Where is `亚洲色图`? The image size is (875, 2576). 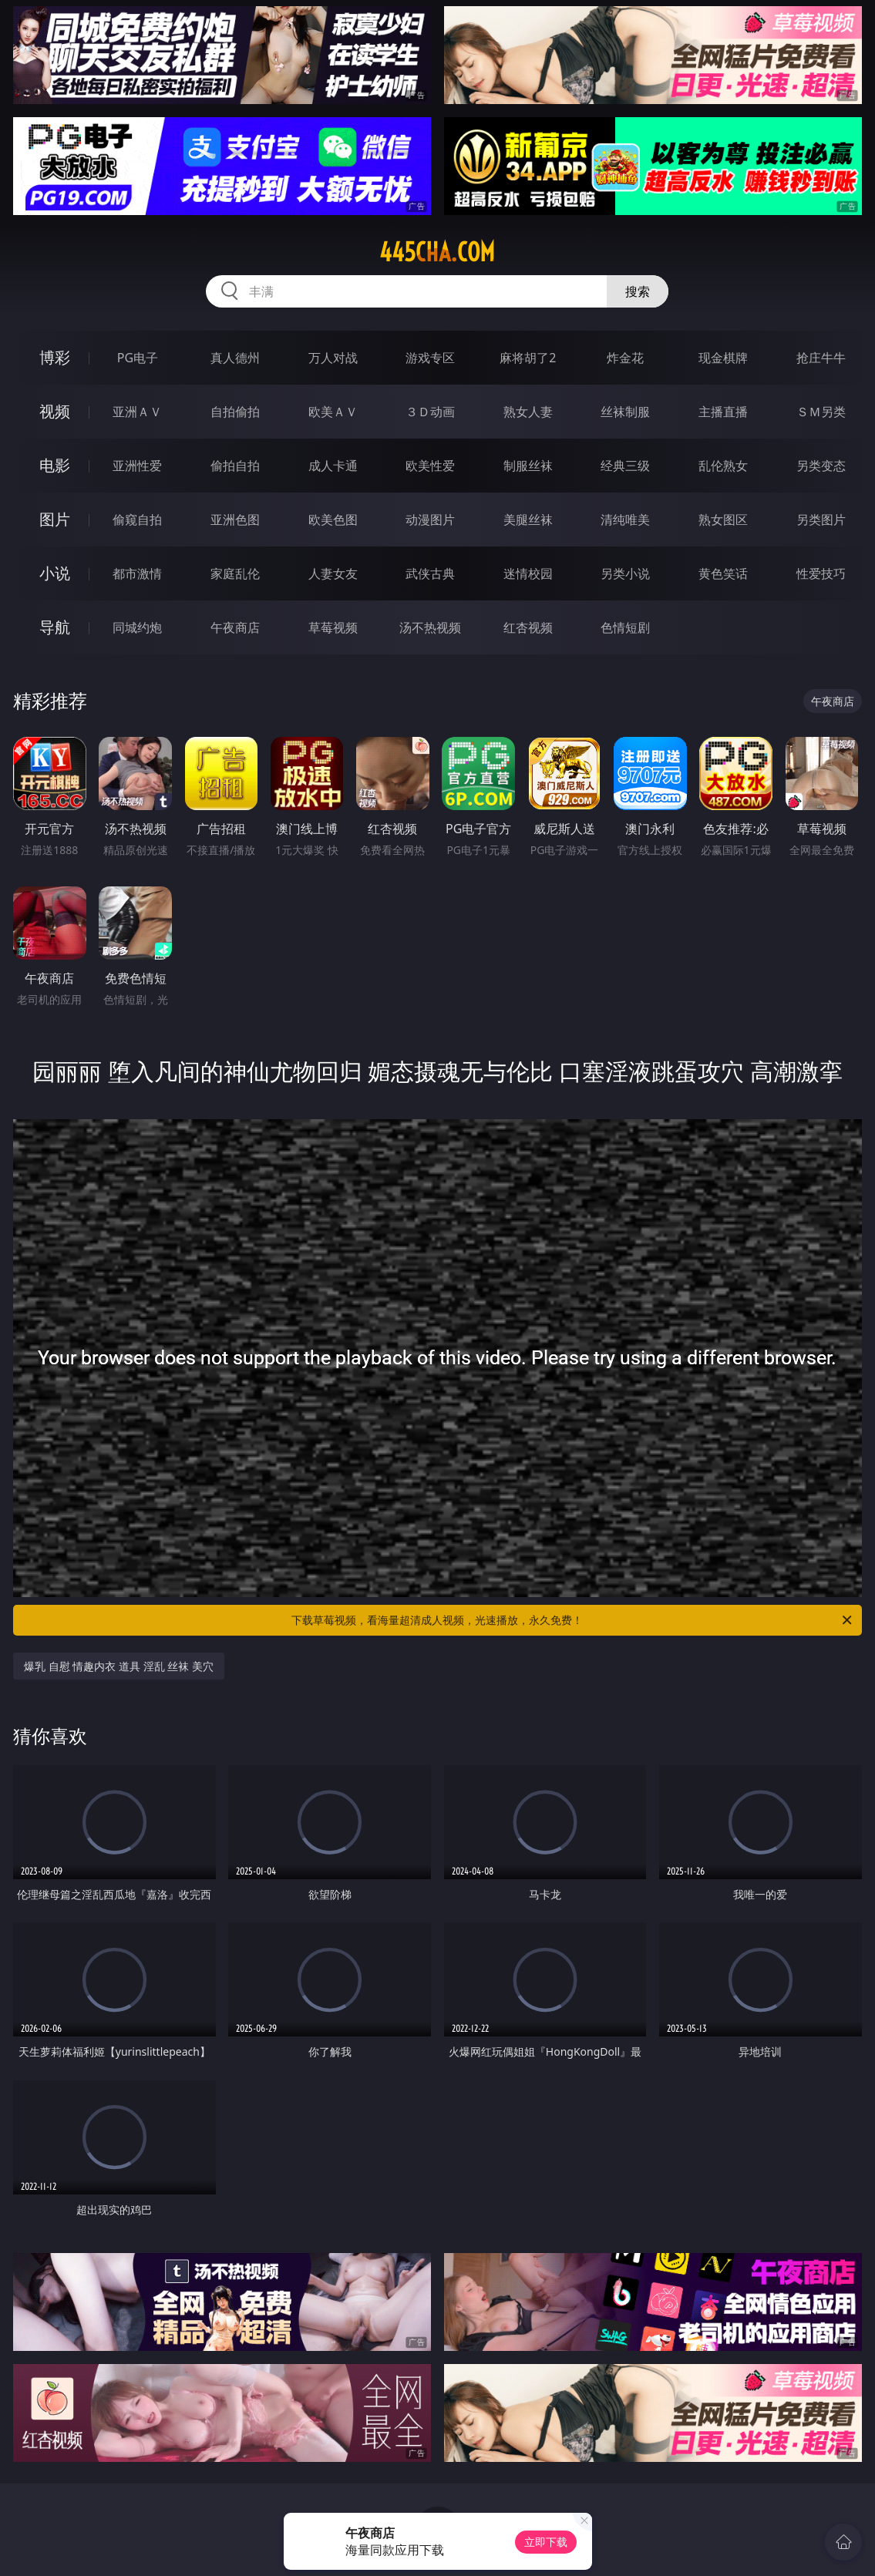
亚洲色图 is located at coordinates (235, 519).